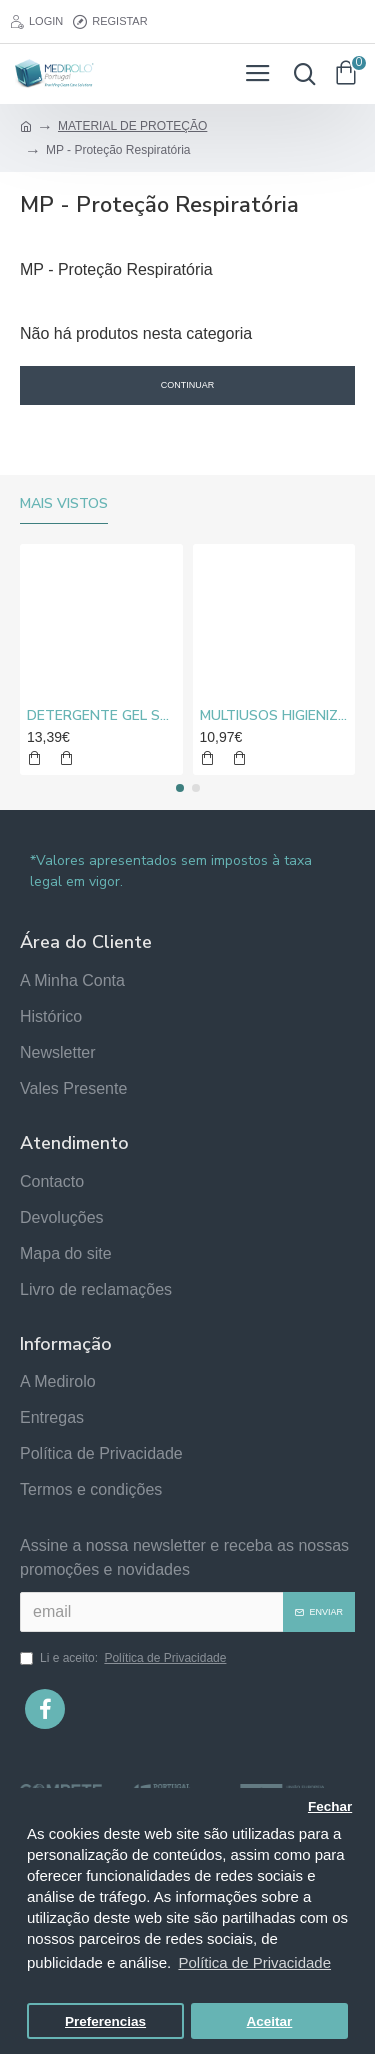 This screenshot has width=375, height=2054. What do you see at coordinates (274, 716) in the screenshot?
I see `MULTIUSOS HIGIENIZANTE DESENGORDURANTE NEUTRO MEDIROLO® 5L` at bounding box center [274, 716].